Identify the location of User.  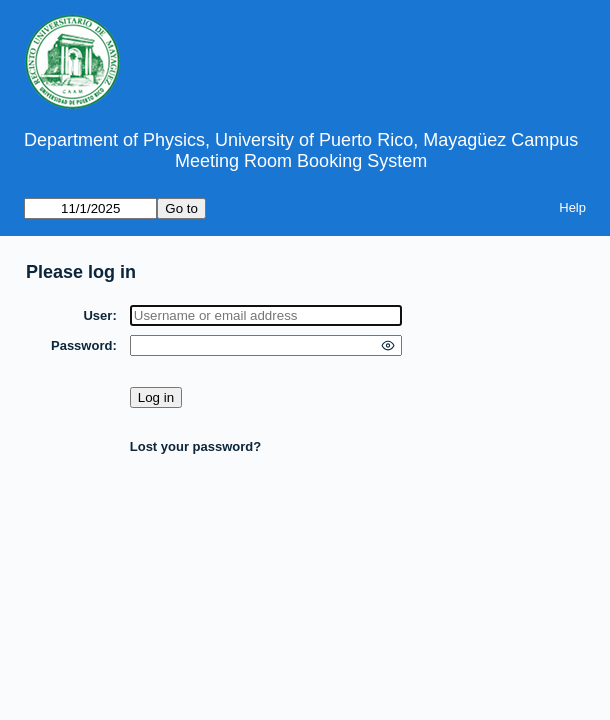
(97, 315).